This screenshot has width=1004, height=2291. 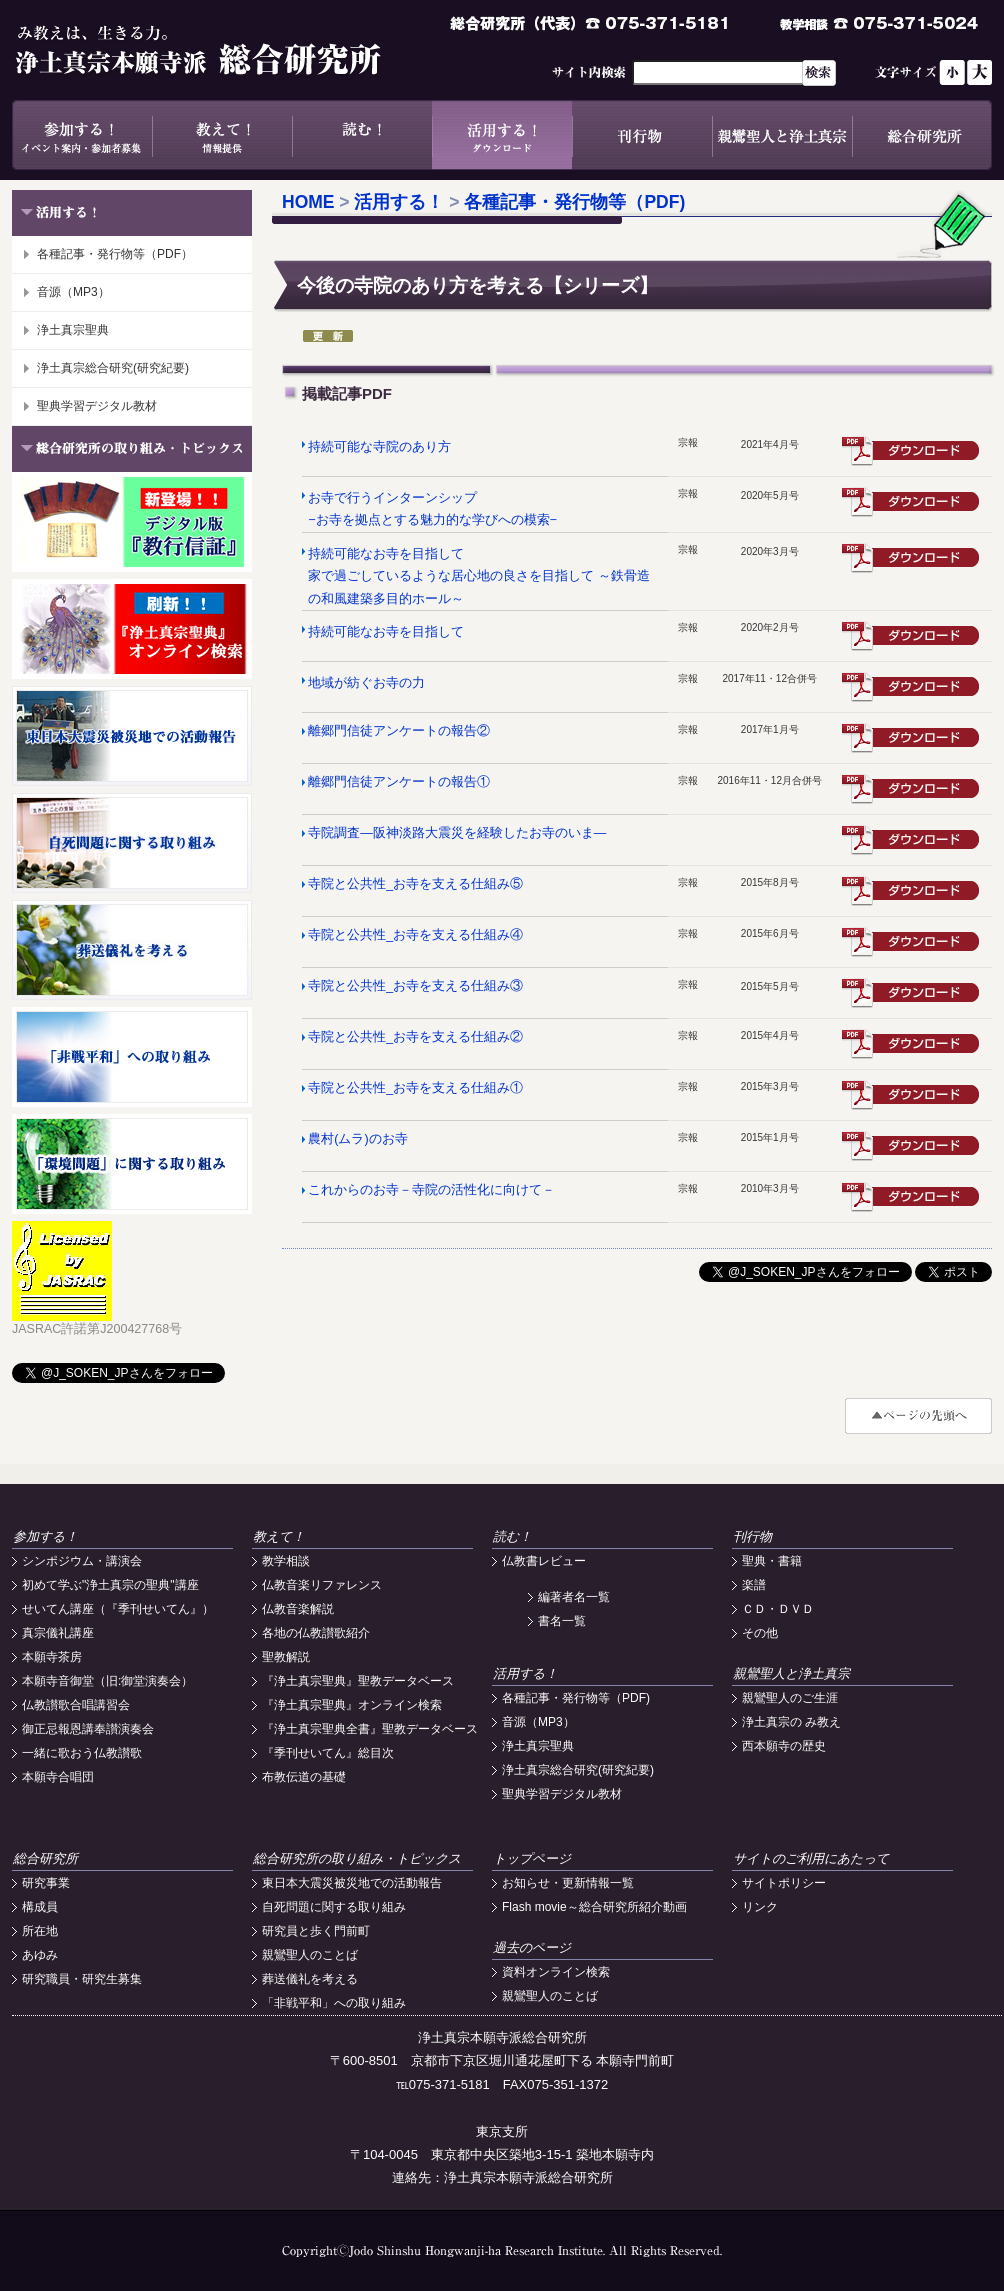 What do you see at coordinates (370, 1729) in the screenshot?
I see `『浄土真宗聖典全書』聖教データベース` at bounding box center [370, 1729].